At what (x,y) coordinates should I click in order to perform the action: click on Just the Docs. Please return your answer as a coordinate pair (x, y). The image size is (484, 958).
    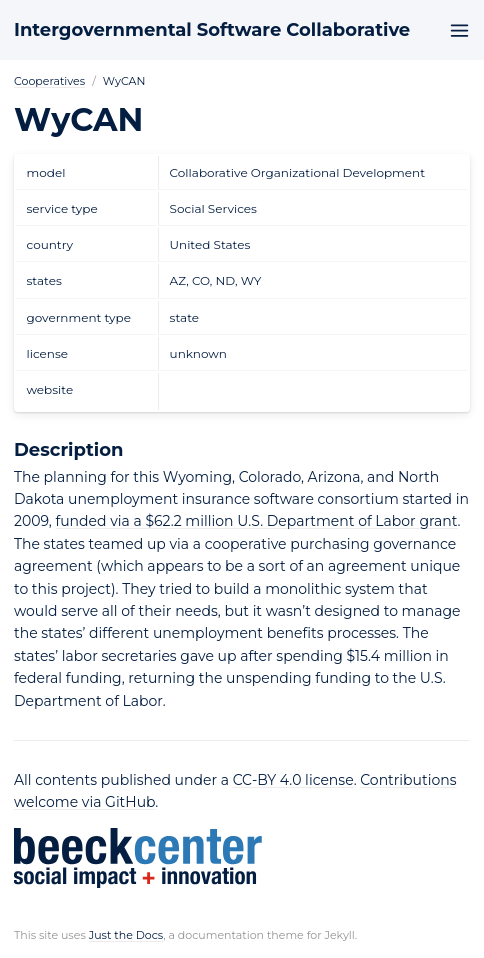
    Looking at the image, I should click on (126, 935).